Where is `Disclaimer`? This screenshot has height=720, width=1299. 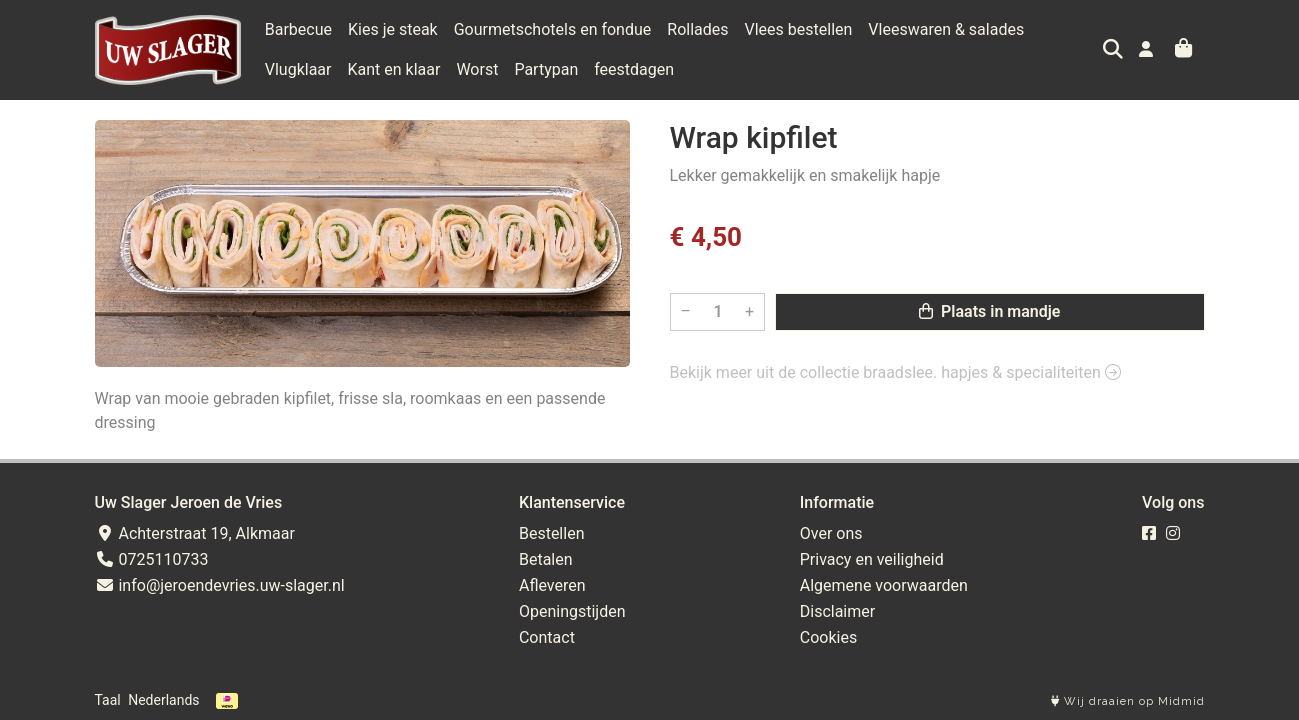
Disclaimer is located at coordinates (837, 611).